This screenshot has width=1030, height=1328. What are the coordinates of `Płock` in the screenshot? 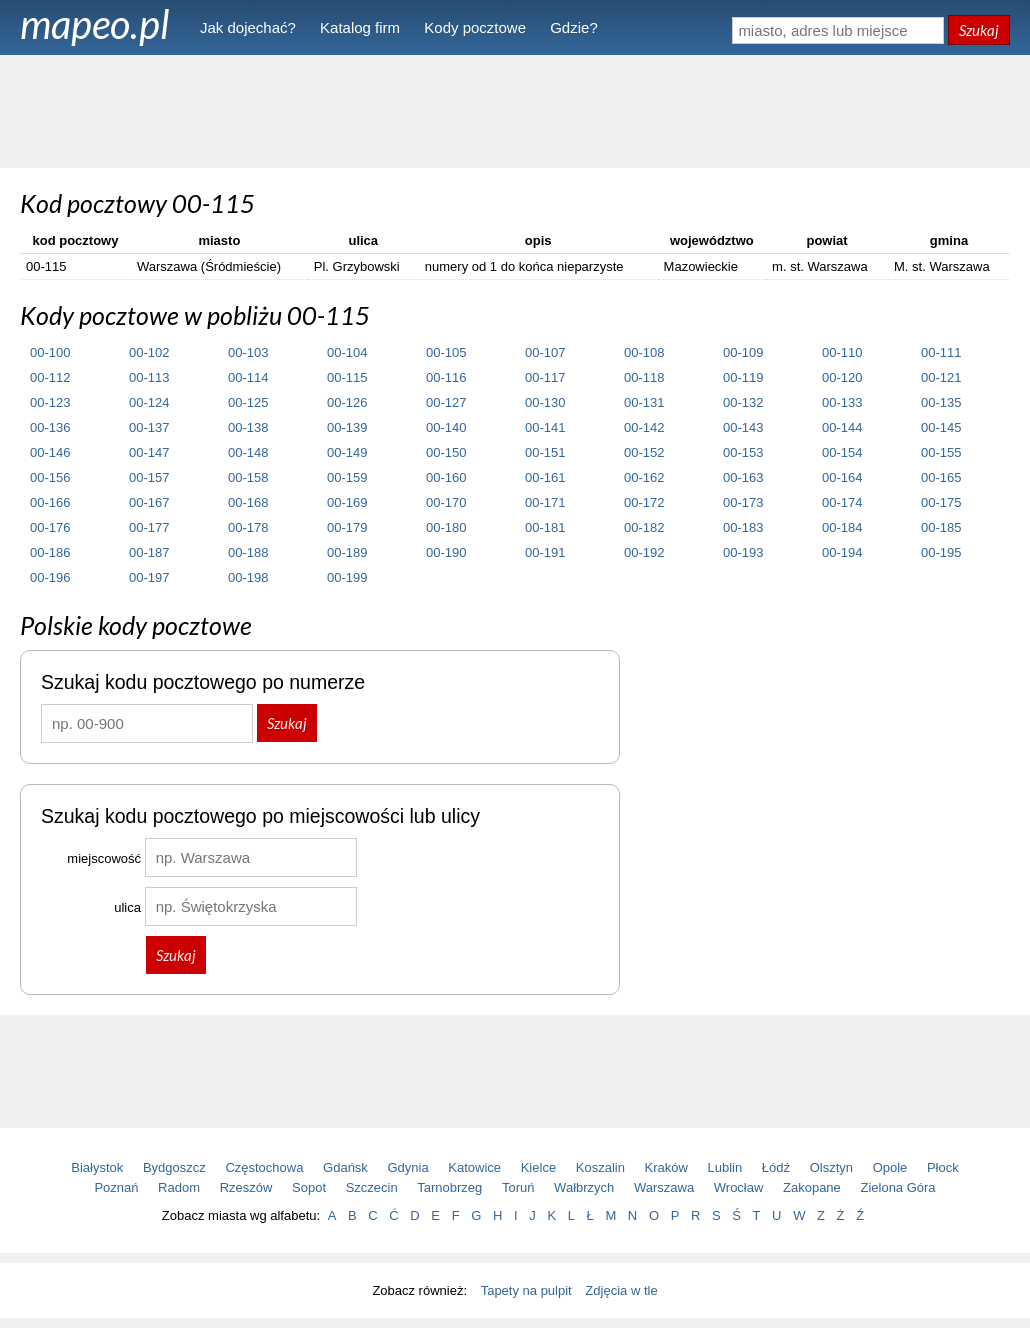 It's located at (943, 1167).